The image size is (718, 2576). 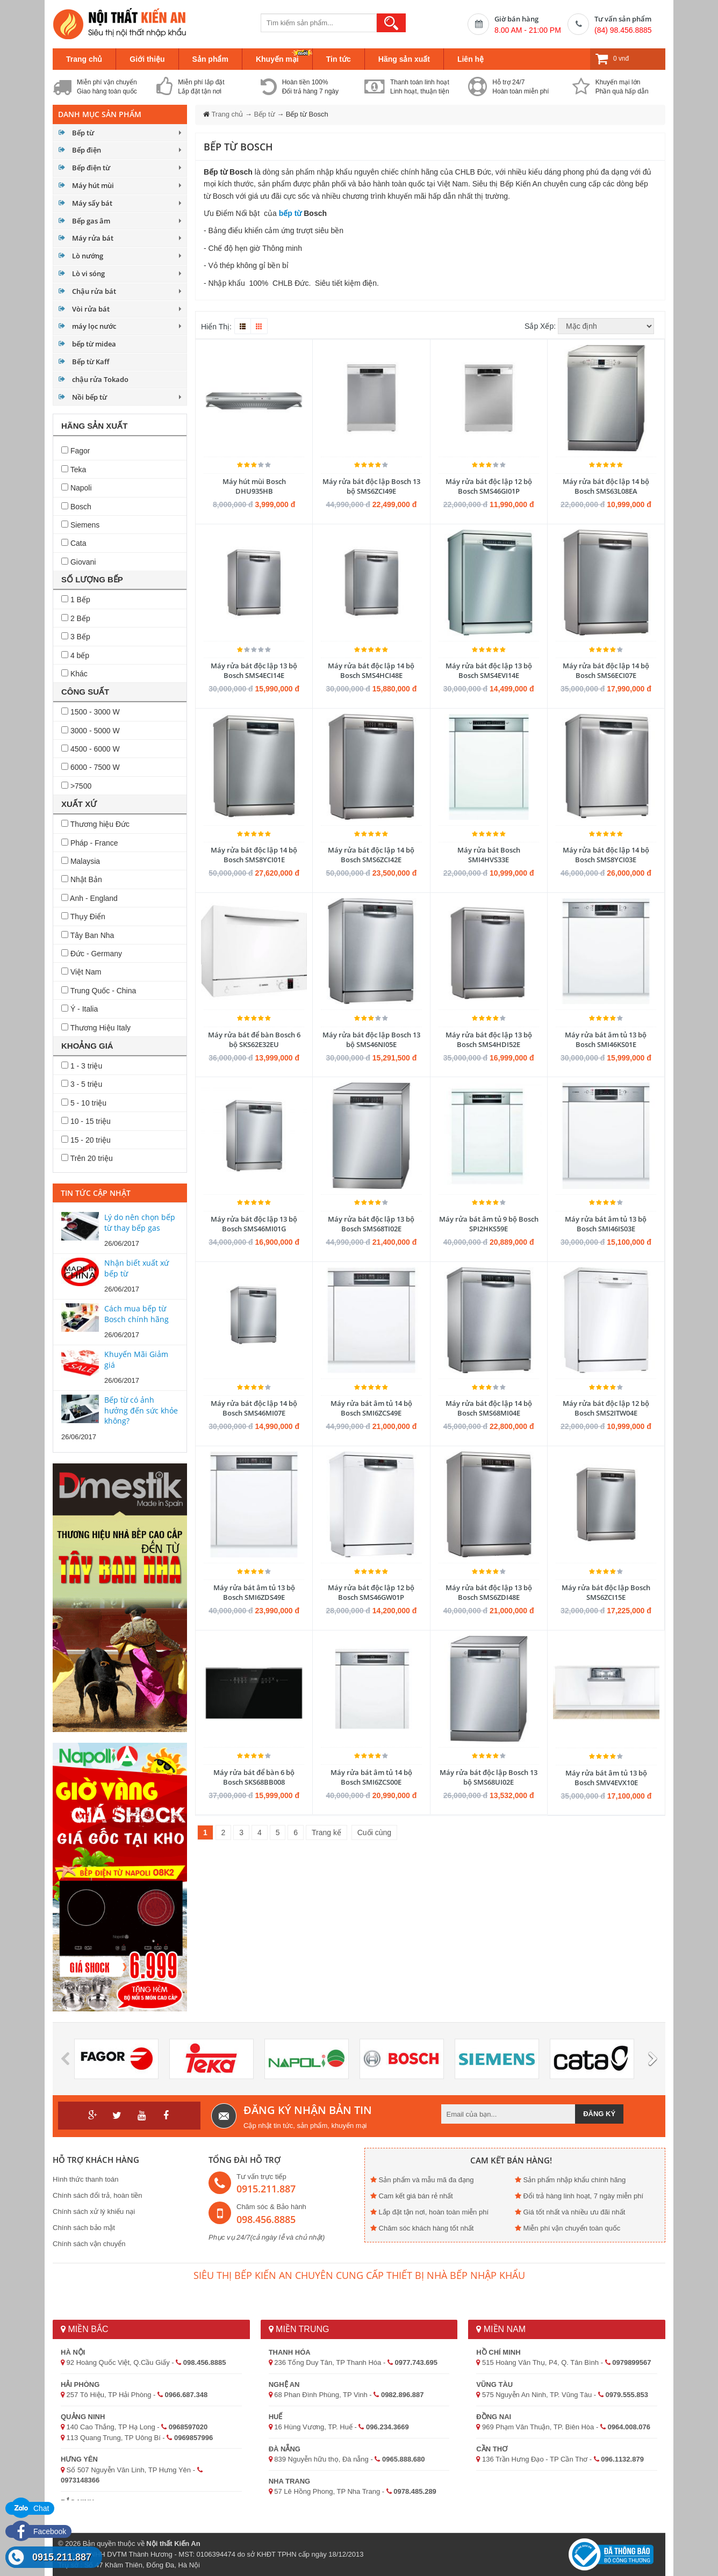 I want to click on Máy rửa bát âm tủ 13 bộ Bosch SMV4EVX10E, so click(x=606, y=1777).